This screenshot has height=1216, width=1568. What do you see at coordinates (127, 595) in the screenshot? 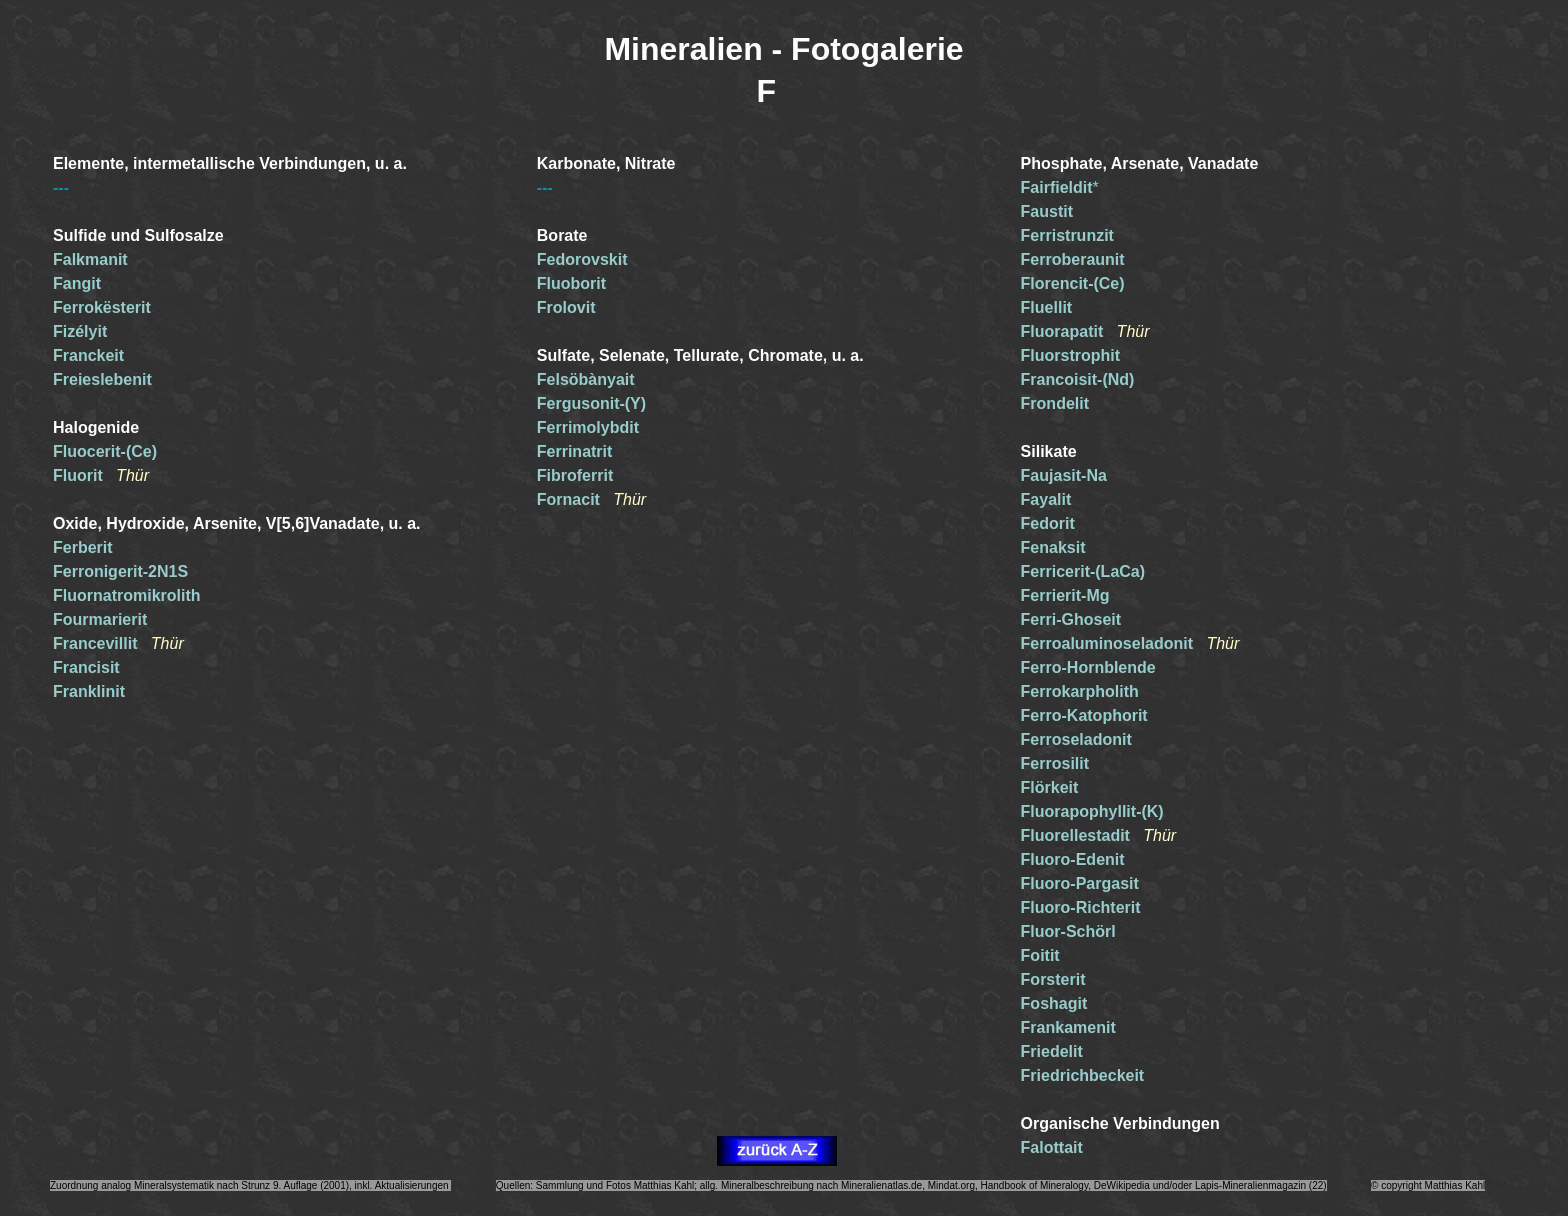
I see `Fluornatromikrolith` at bounding box center [127, 595].